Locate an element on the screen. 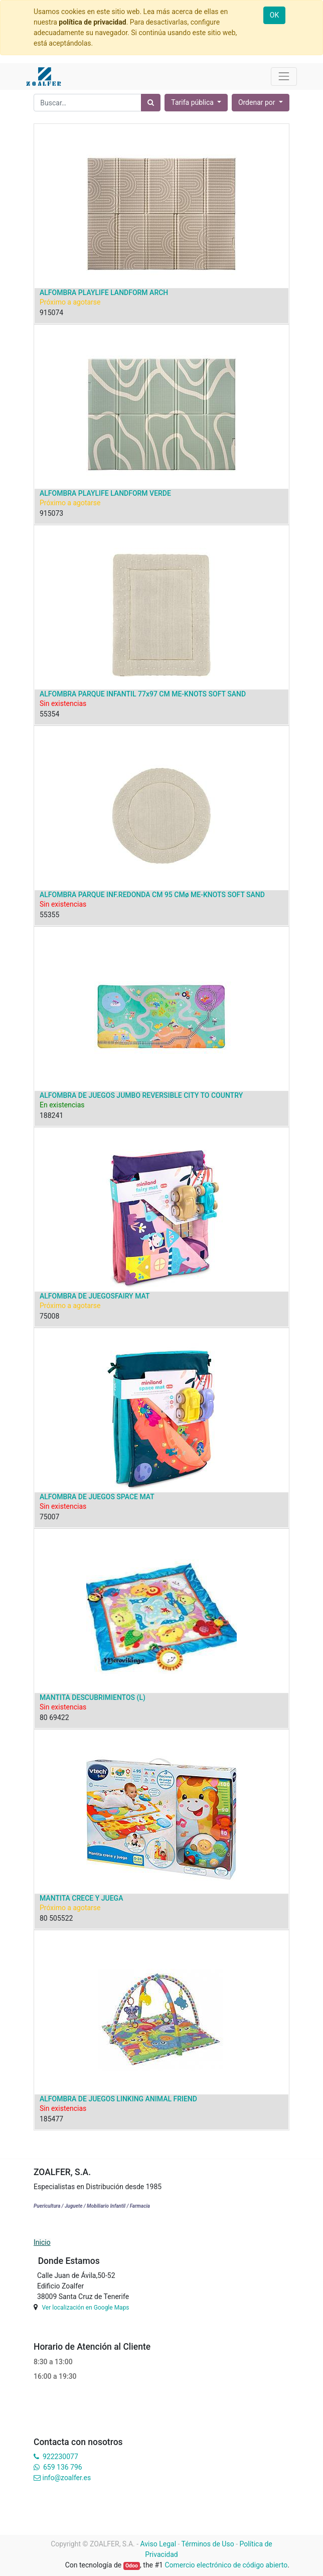  ALFOMBRA DE JUEGOS JUMBO REVERSIBLE CITY TO COUNTRY is located at coordinates (141, 1095).